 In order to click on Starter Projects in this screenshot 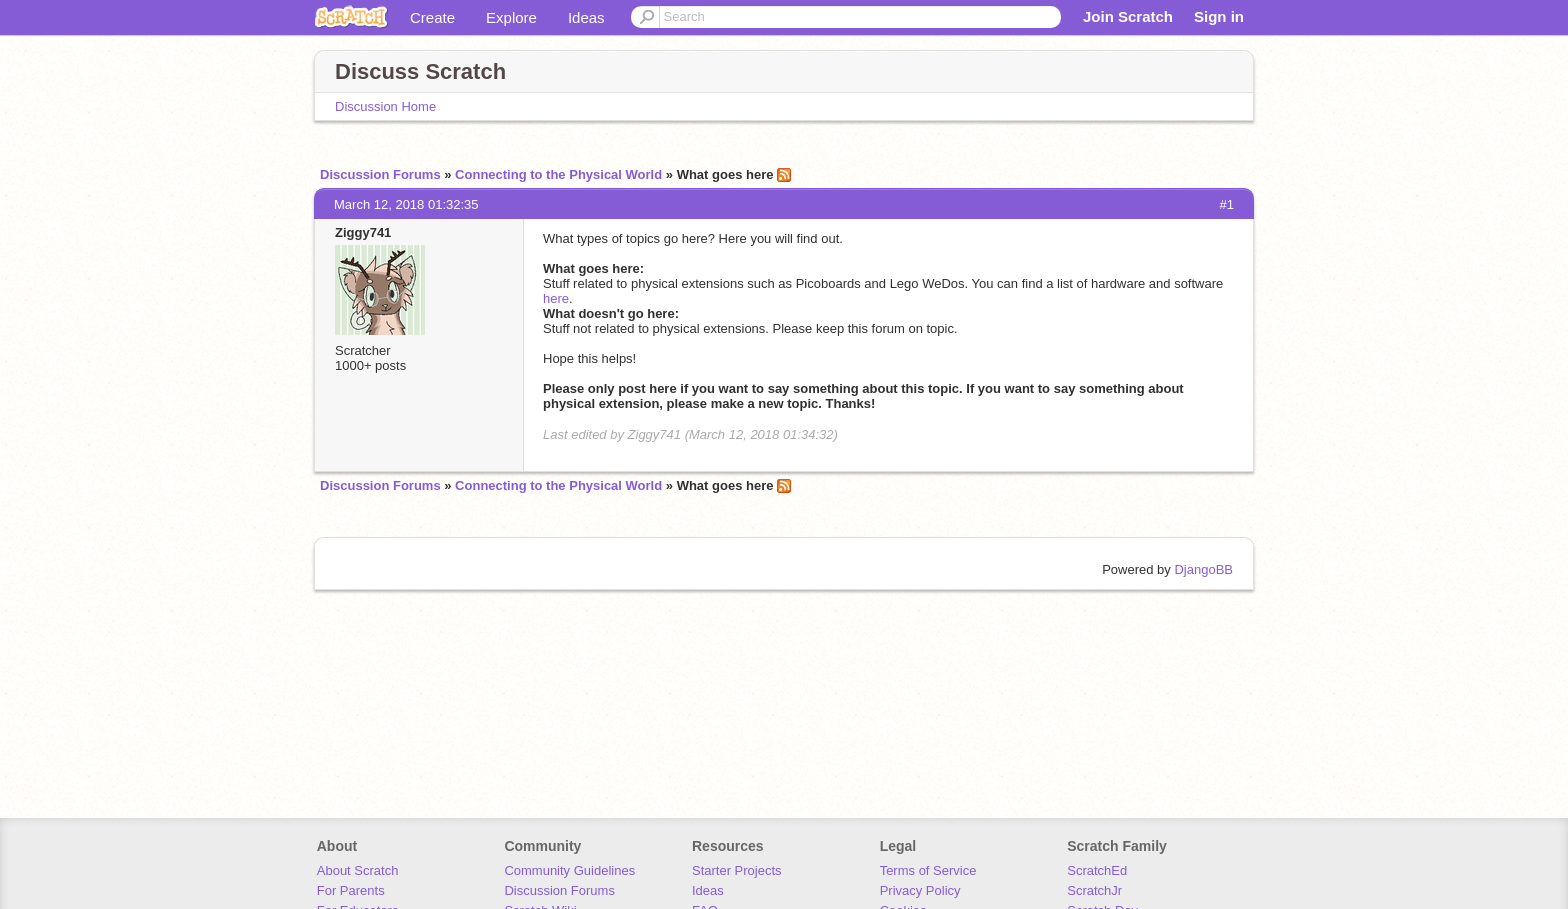, I will do `click(737, 870)`.